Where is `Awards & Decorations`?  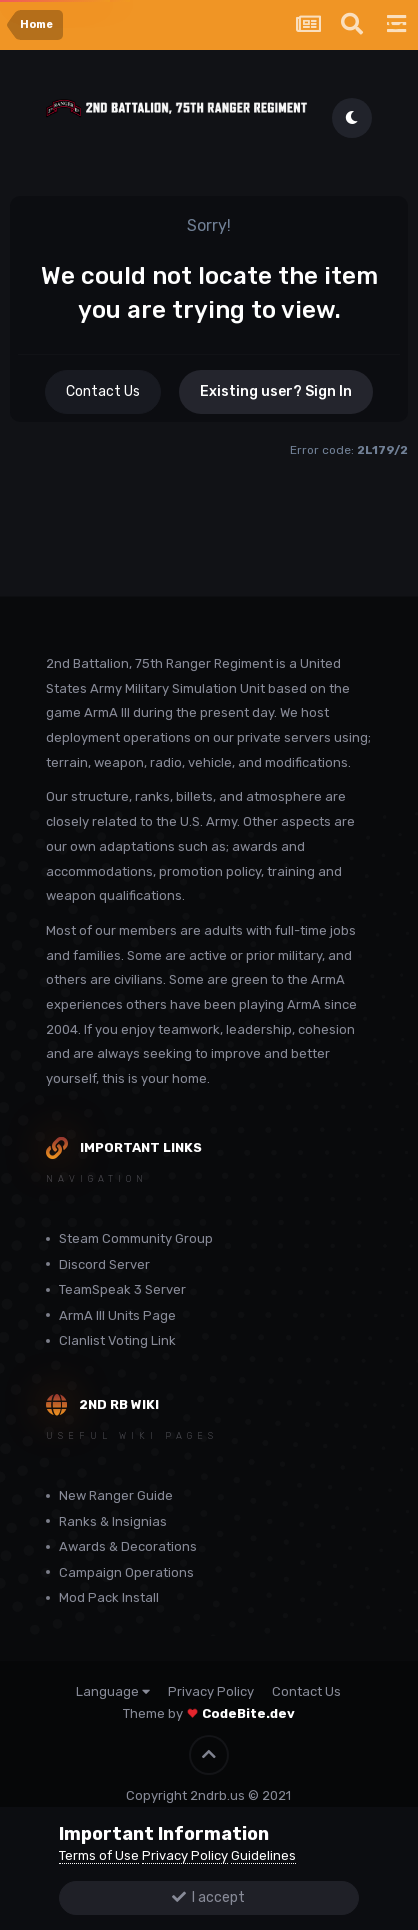 Awards & Decorations is located at coordinates (128, 1546).